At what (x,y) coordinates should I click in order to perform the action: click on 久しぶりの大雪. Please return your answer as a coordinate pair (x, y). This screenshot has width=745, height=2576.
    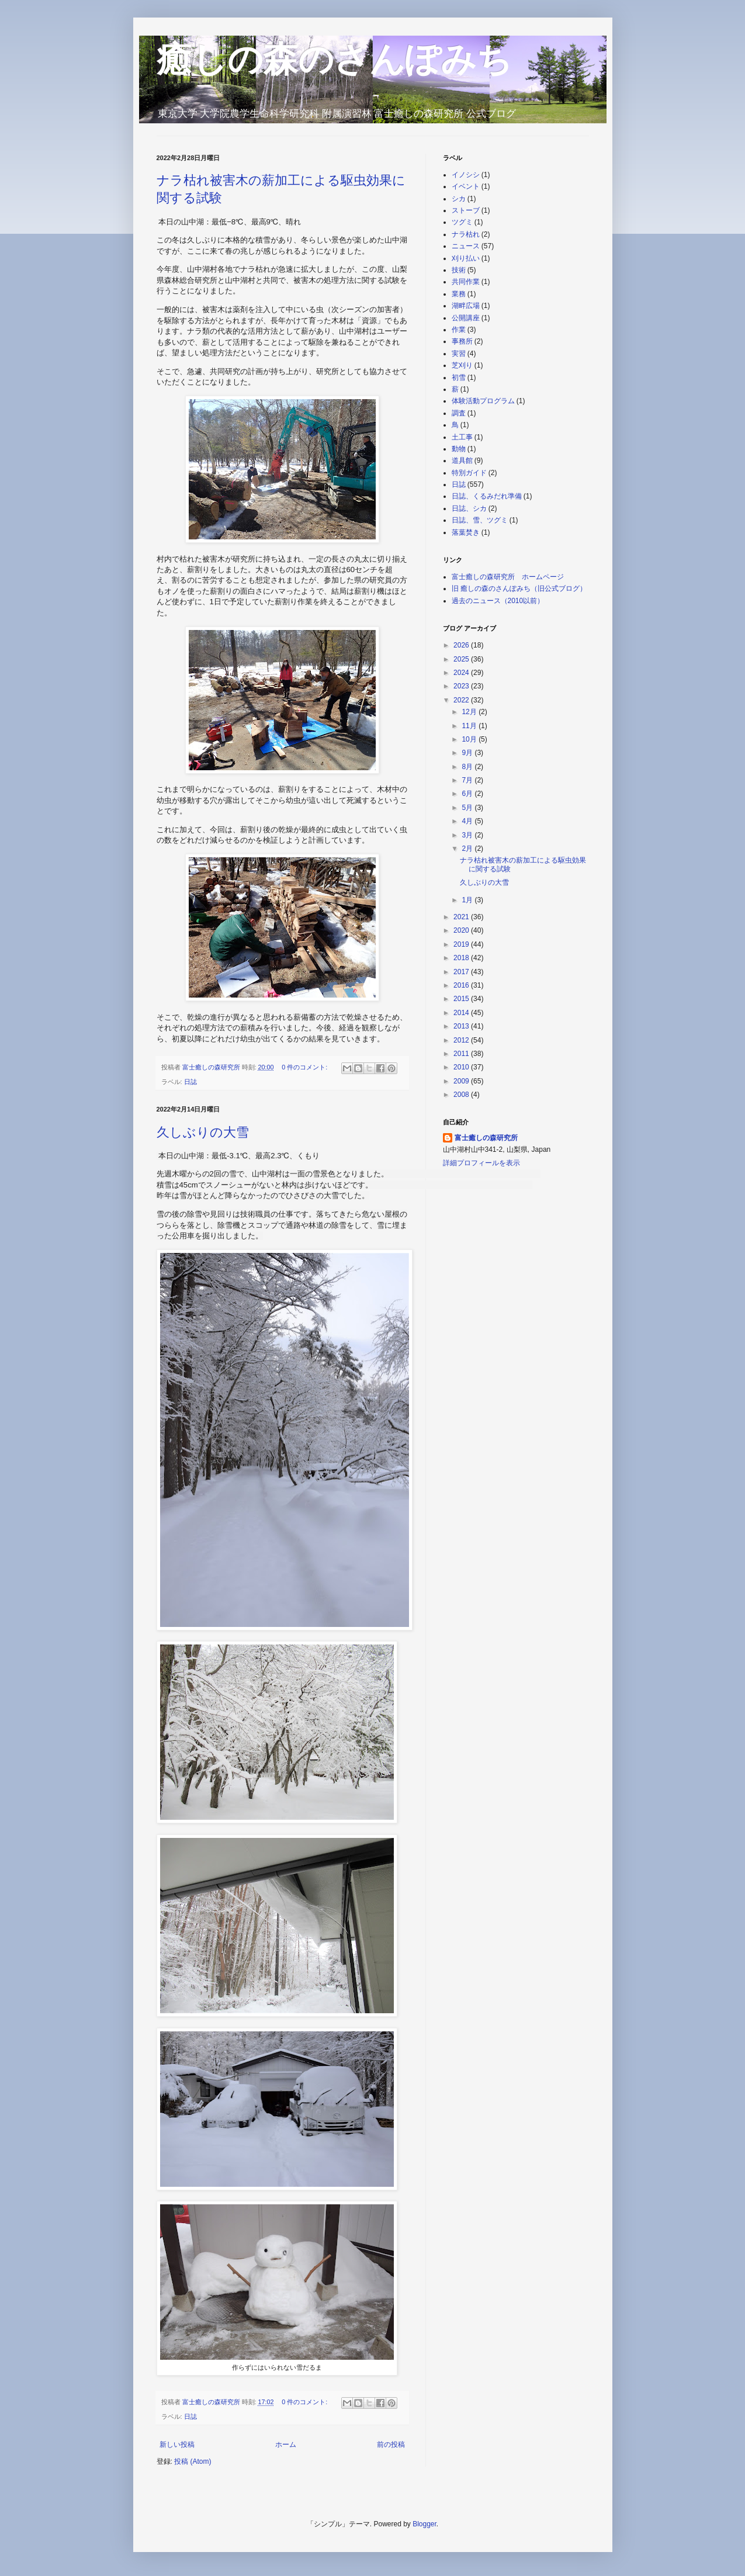
    Looking at the image, I should click on (203, 1132).